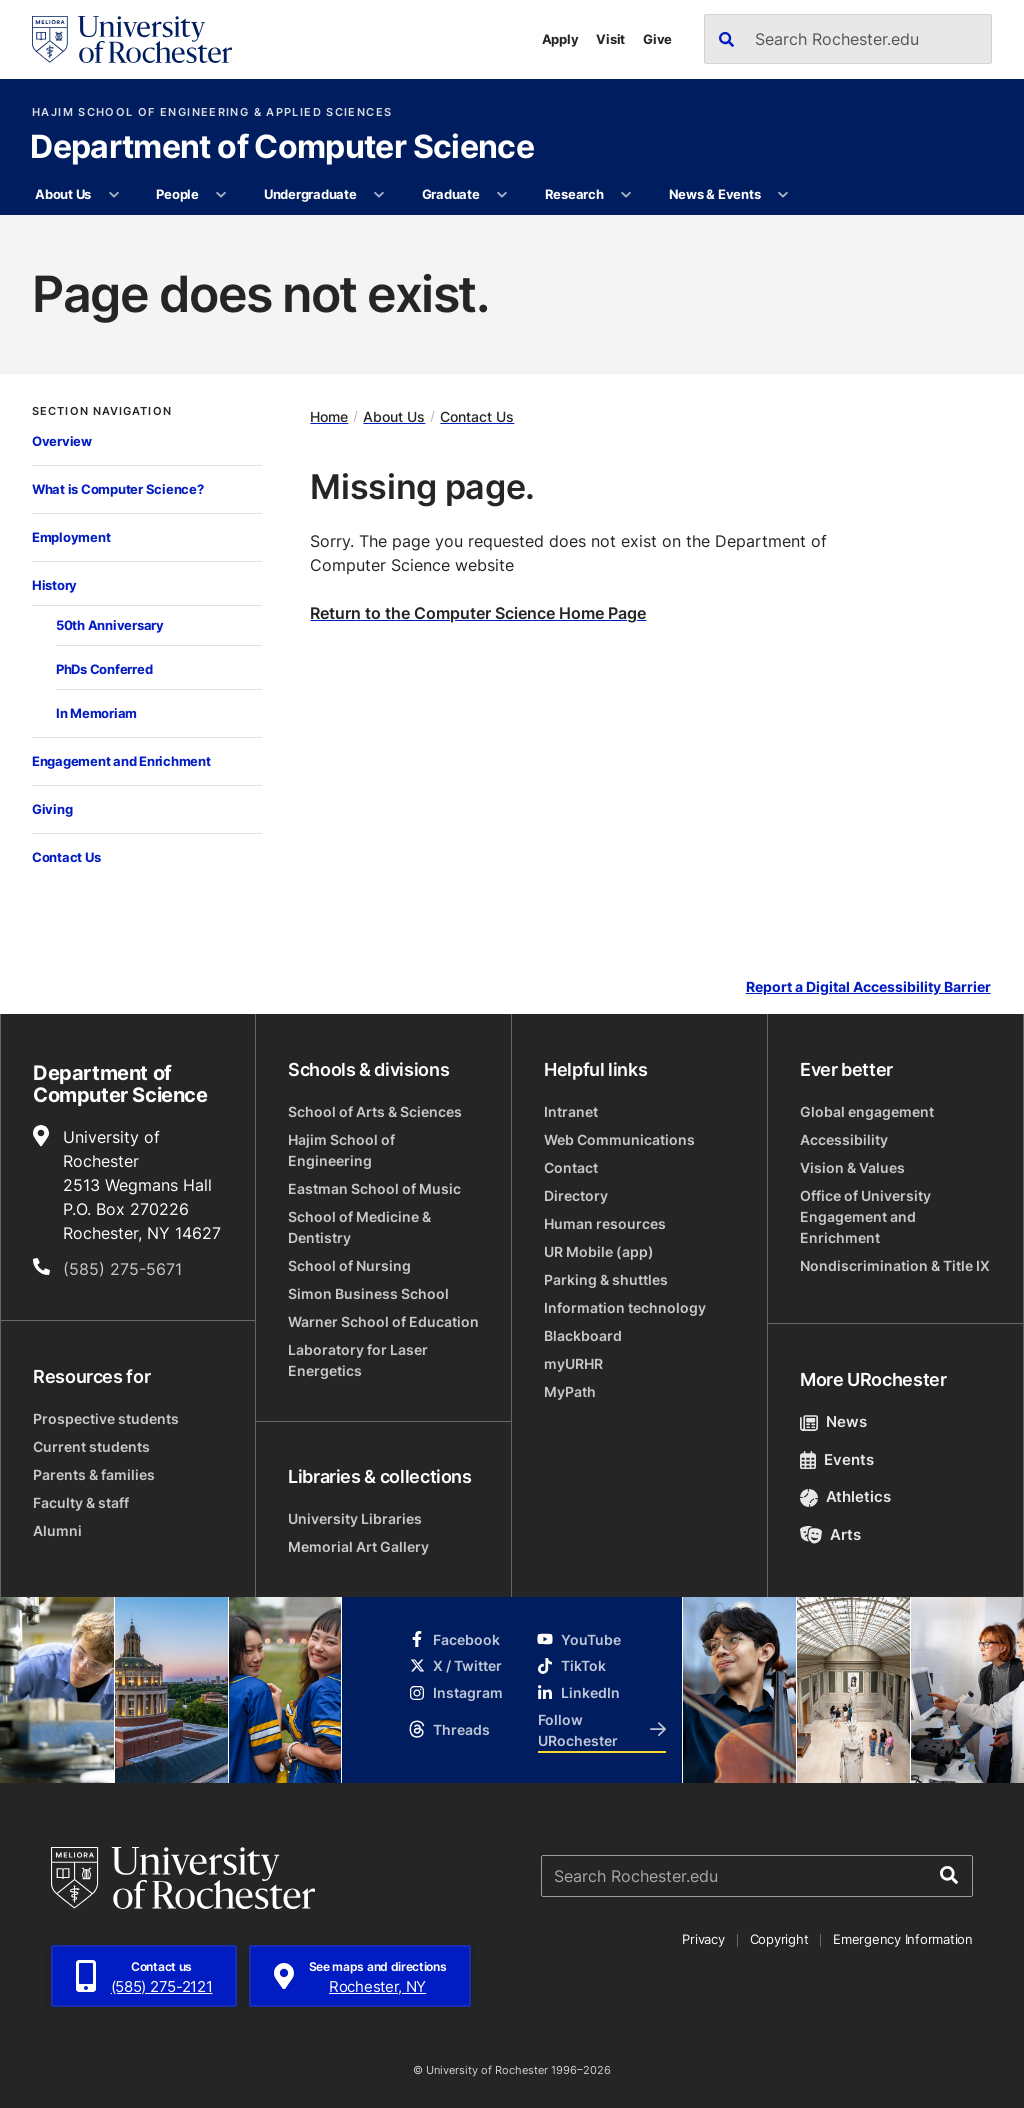  What do you see at coordinates (844, 1139) in the screenshot?
I see `Accessibility` at bounding box center [844, 1139].